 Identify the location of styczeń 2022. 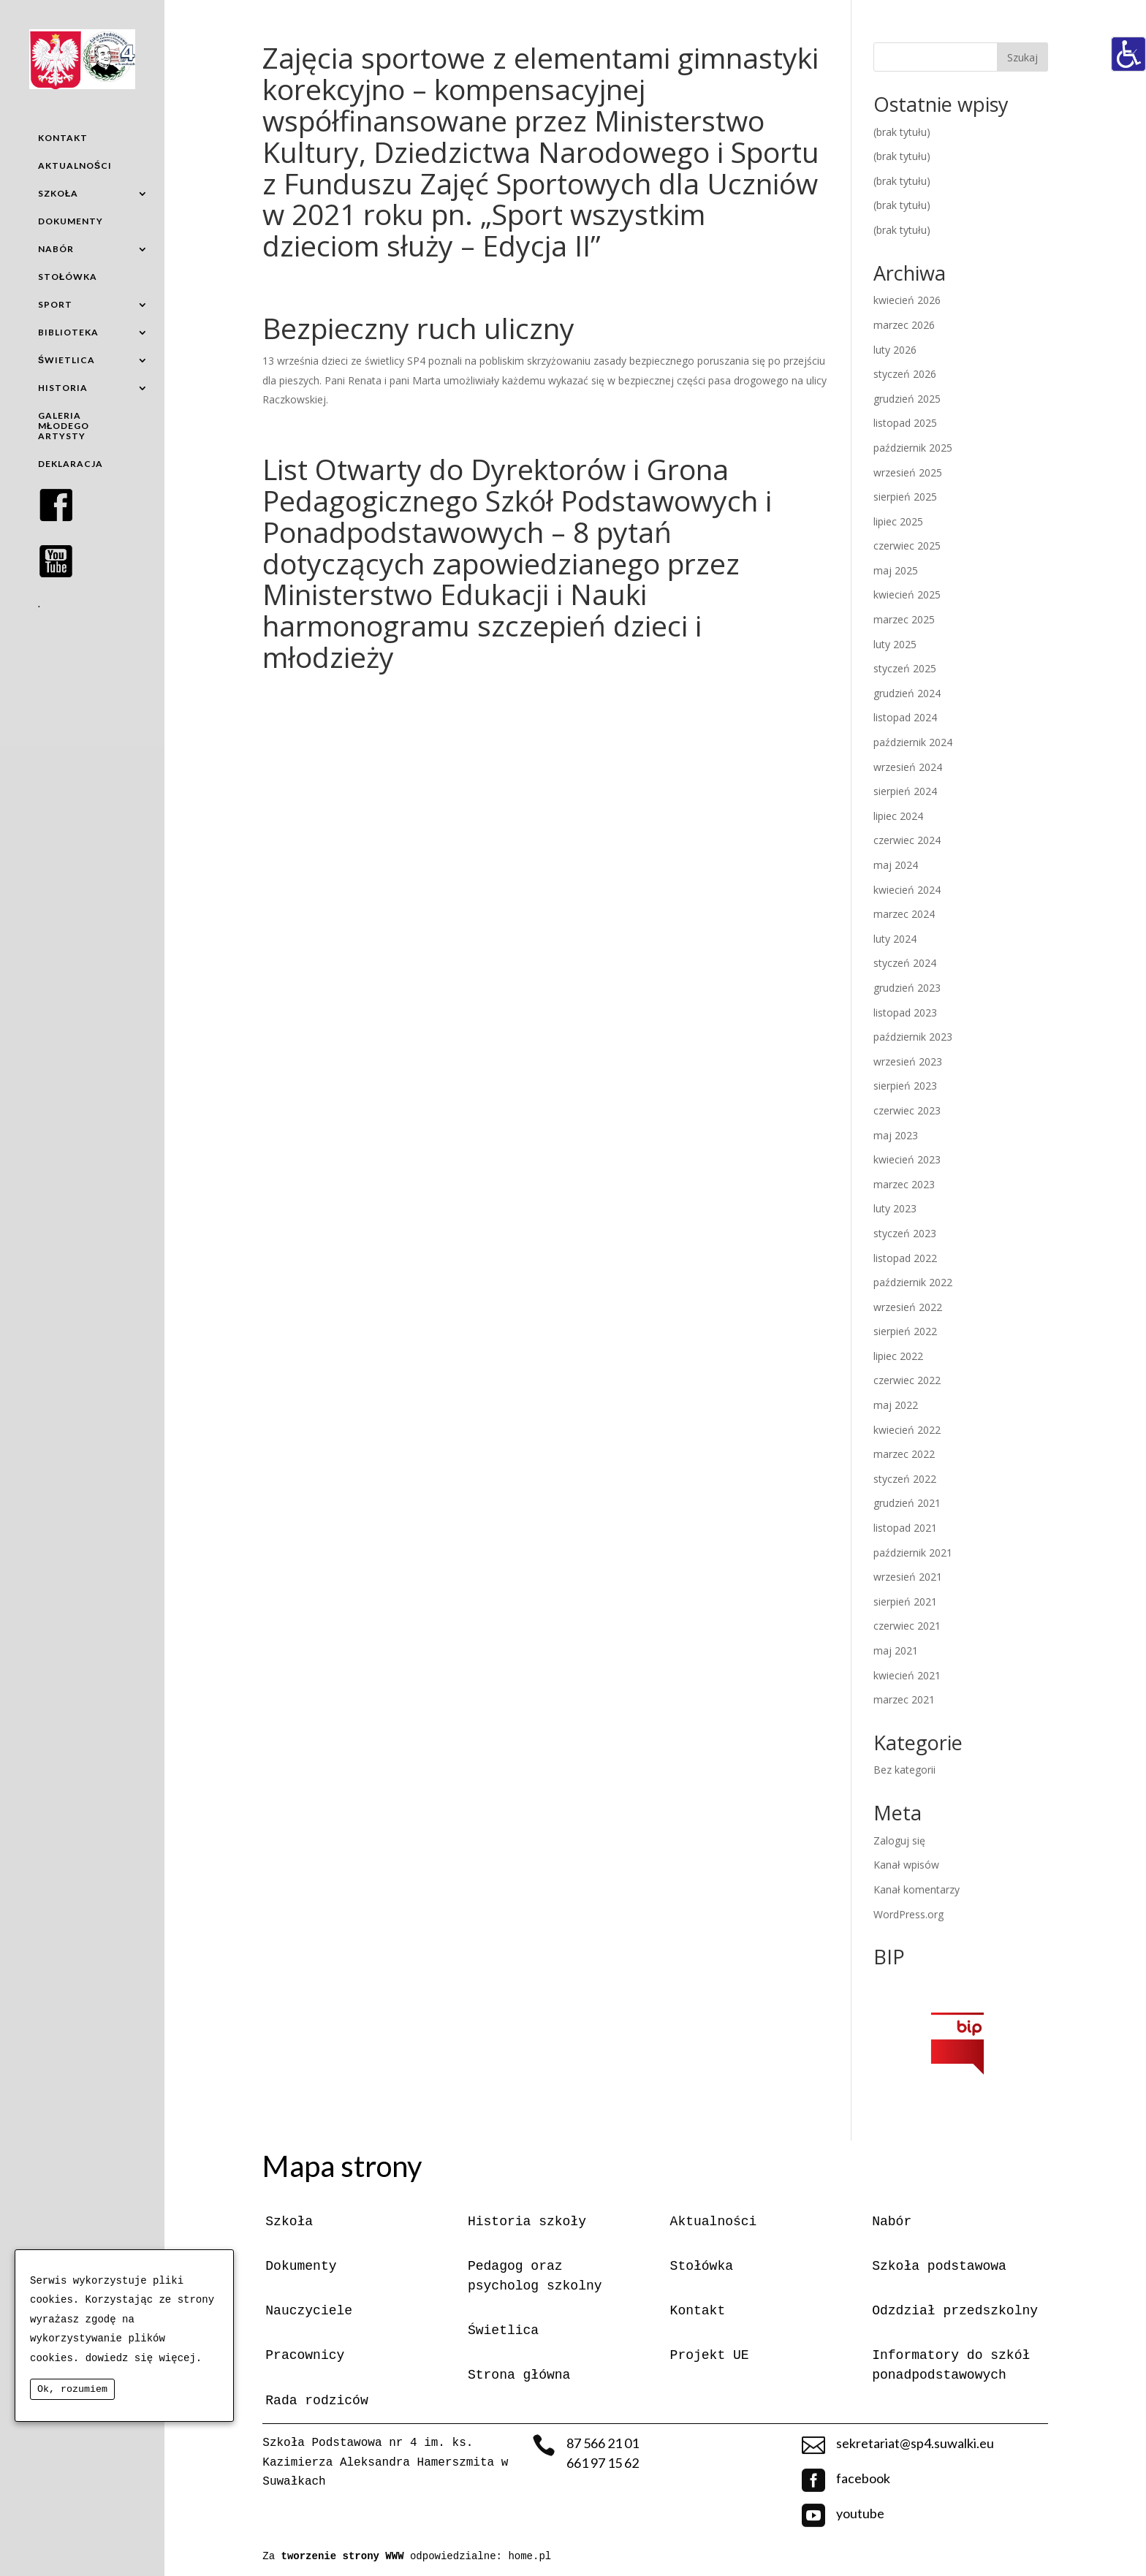
(904, 1479).